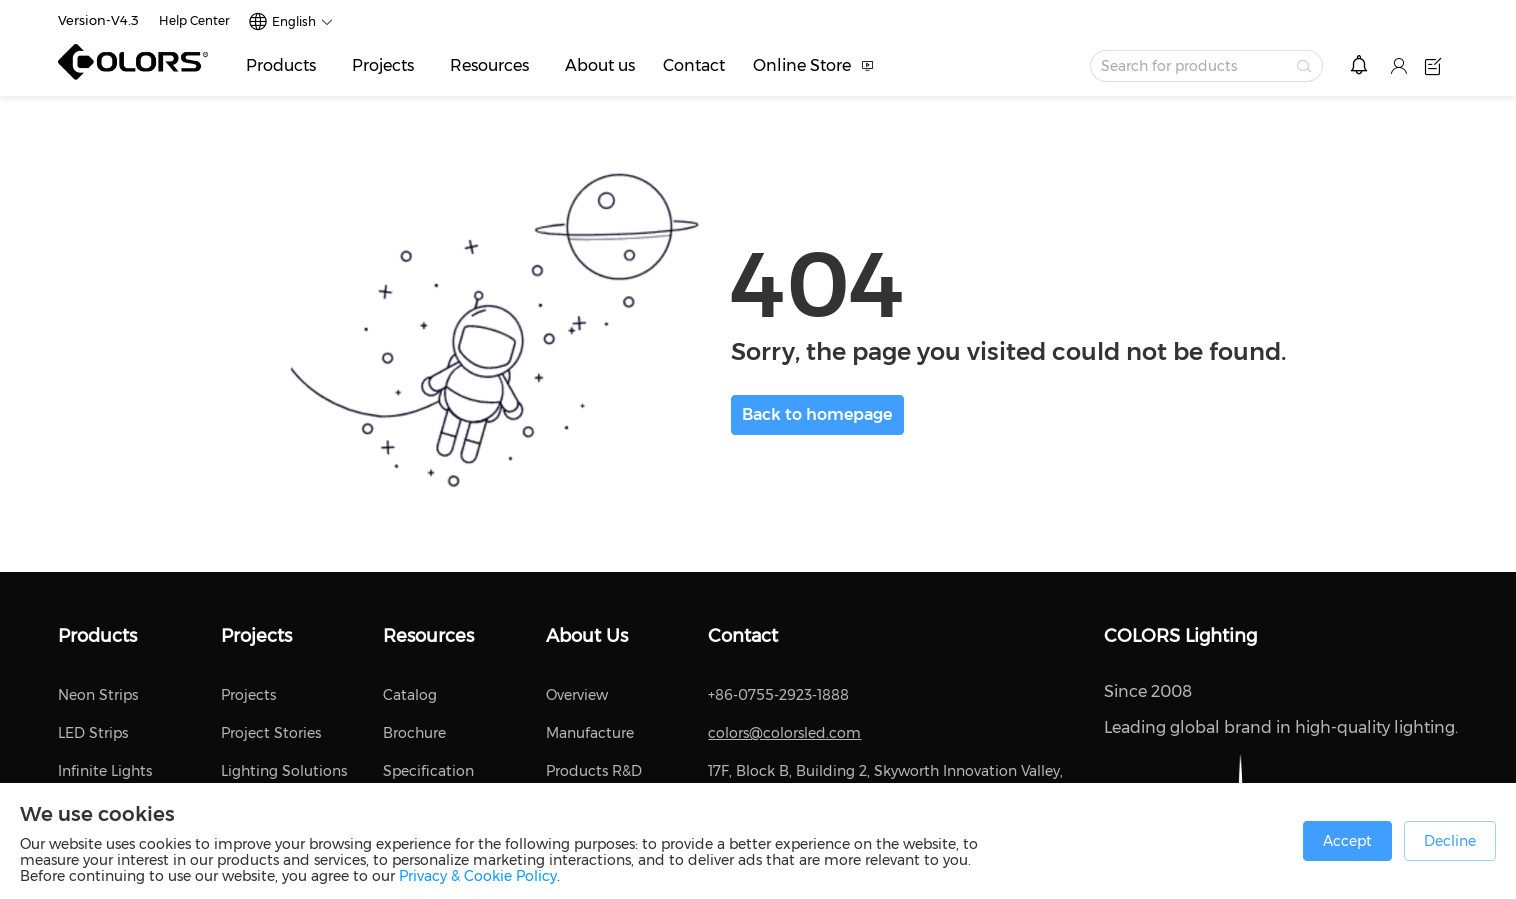  Describe the element at coordinates (600, 65) in the screenshot. I see `About us` at that location.